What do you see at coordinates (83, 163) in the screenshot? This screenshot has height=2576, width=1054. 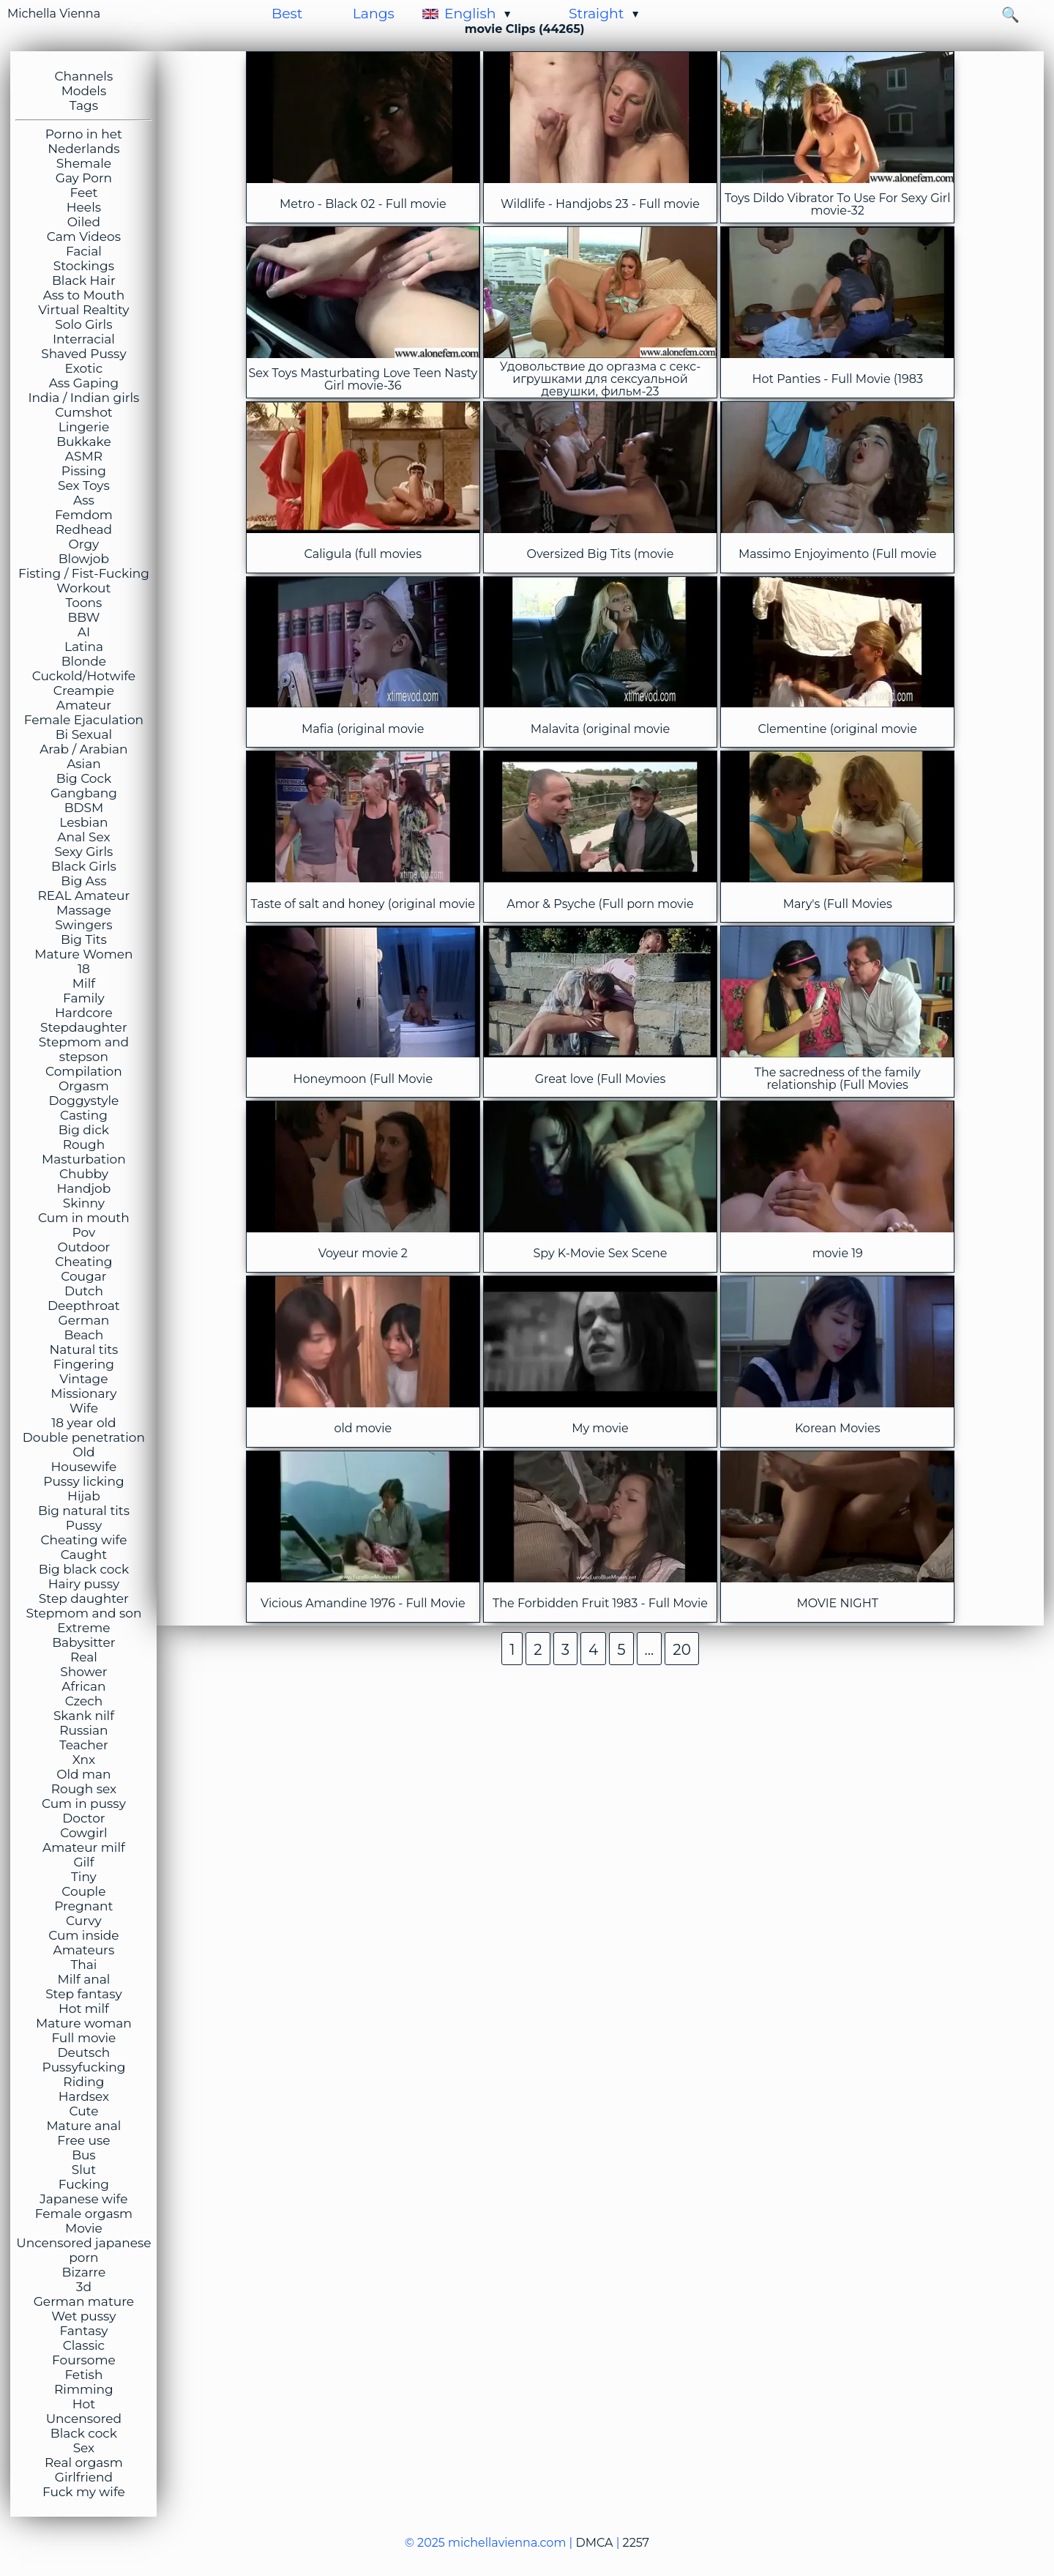 I see `Shemale` at bounding box center [83, 163].